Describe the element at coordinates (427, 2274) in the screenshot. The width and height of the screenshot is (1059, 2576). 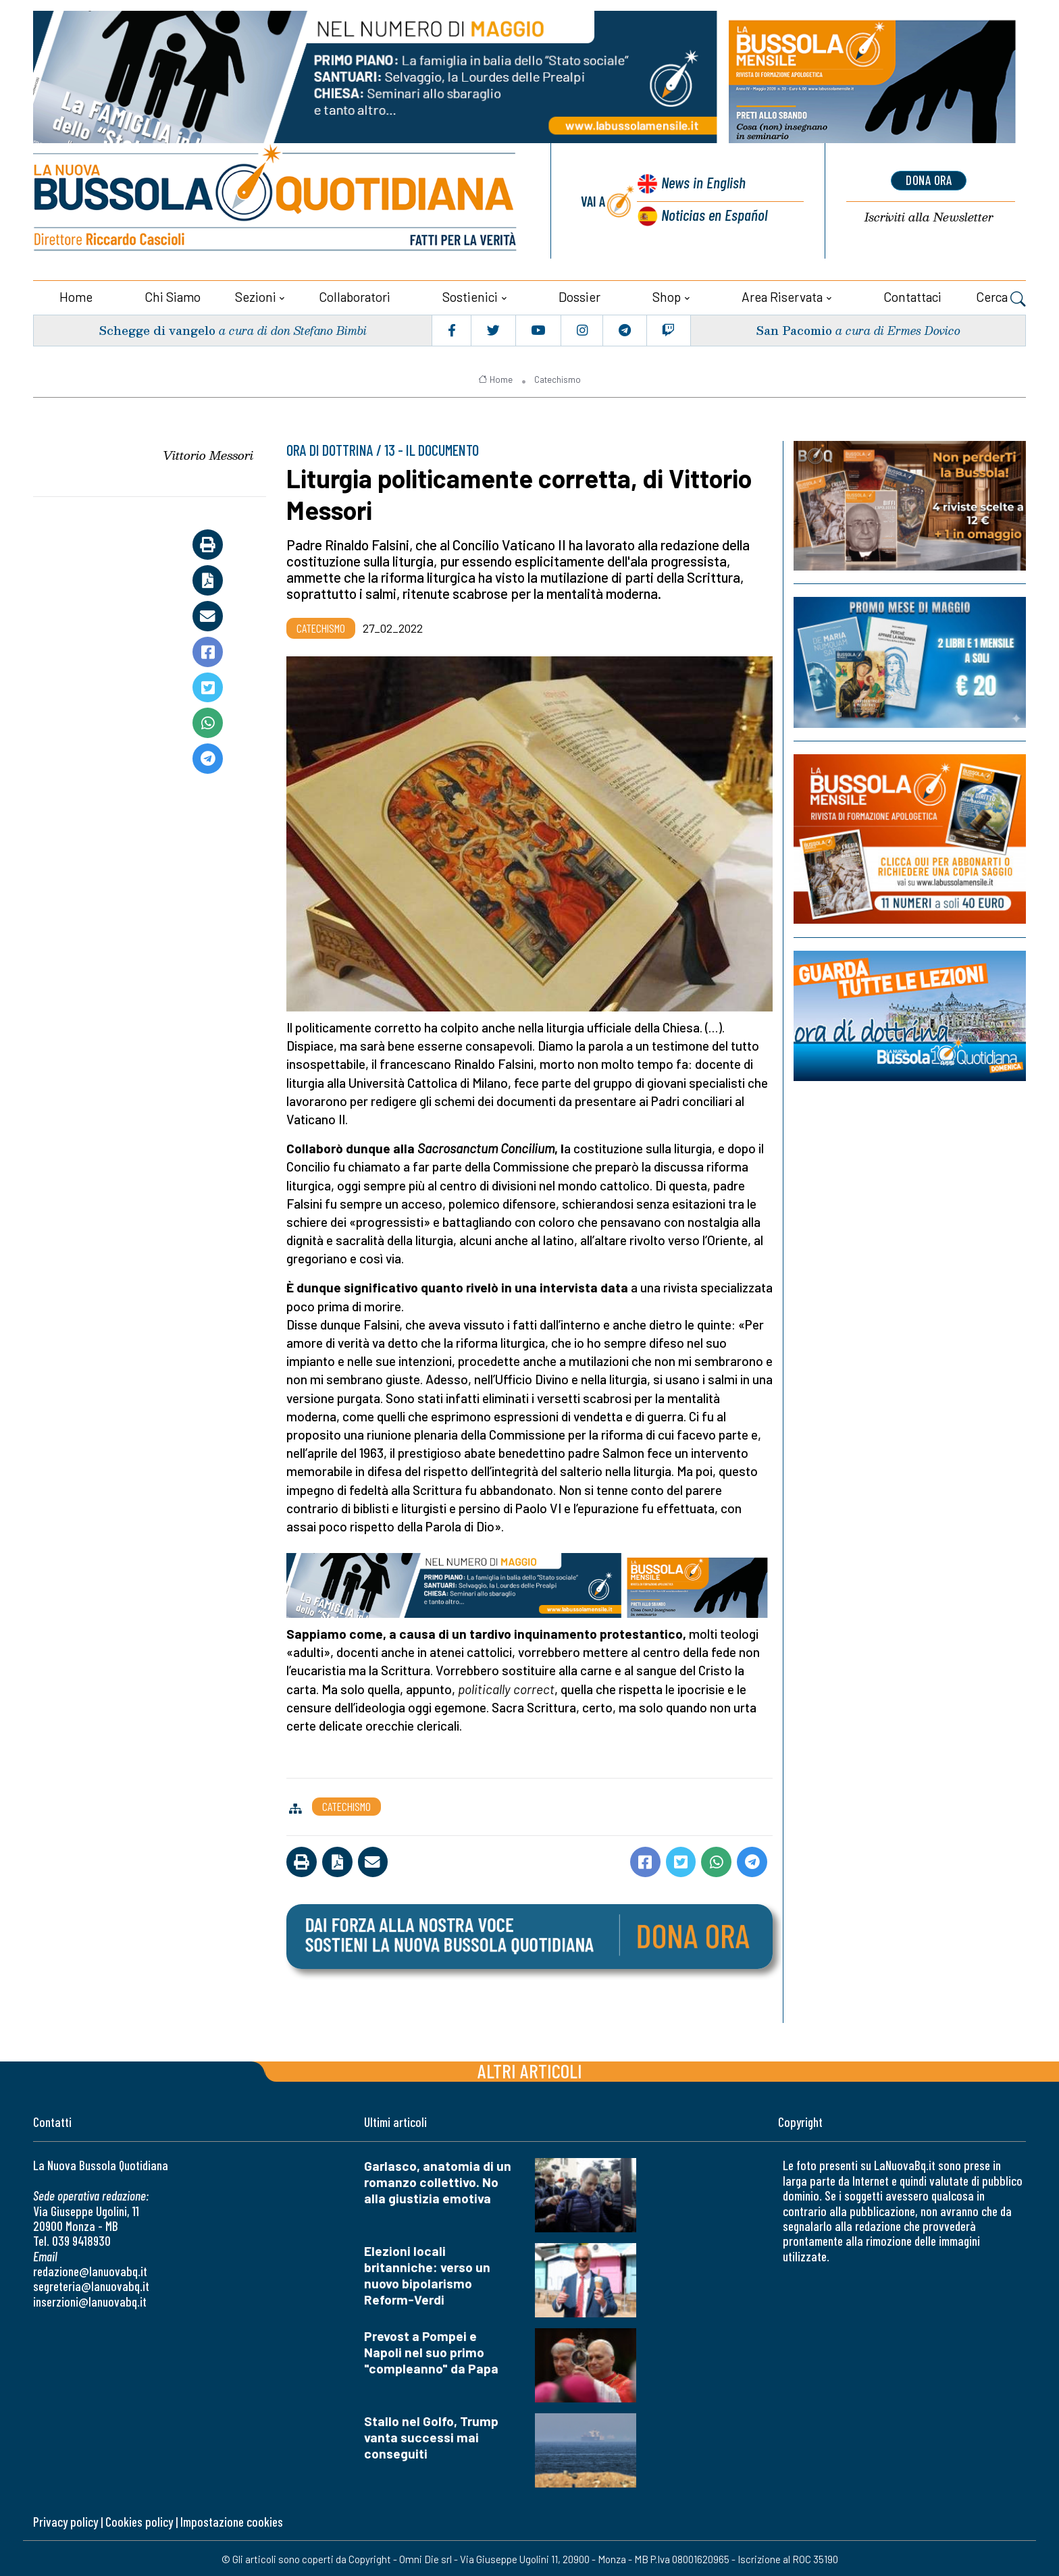
I see `Elezioni locali britanniche: verso un nuovo bipolarismo Reform-Verdi` at that location.